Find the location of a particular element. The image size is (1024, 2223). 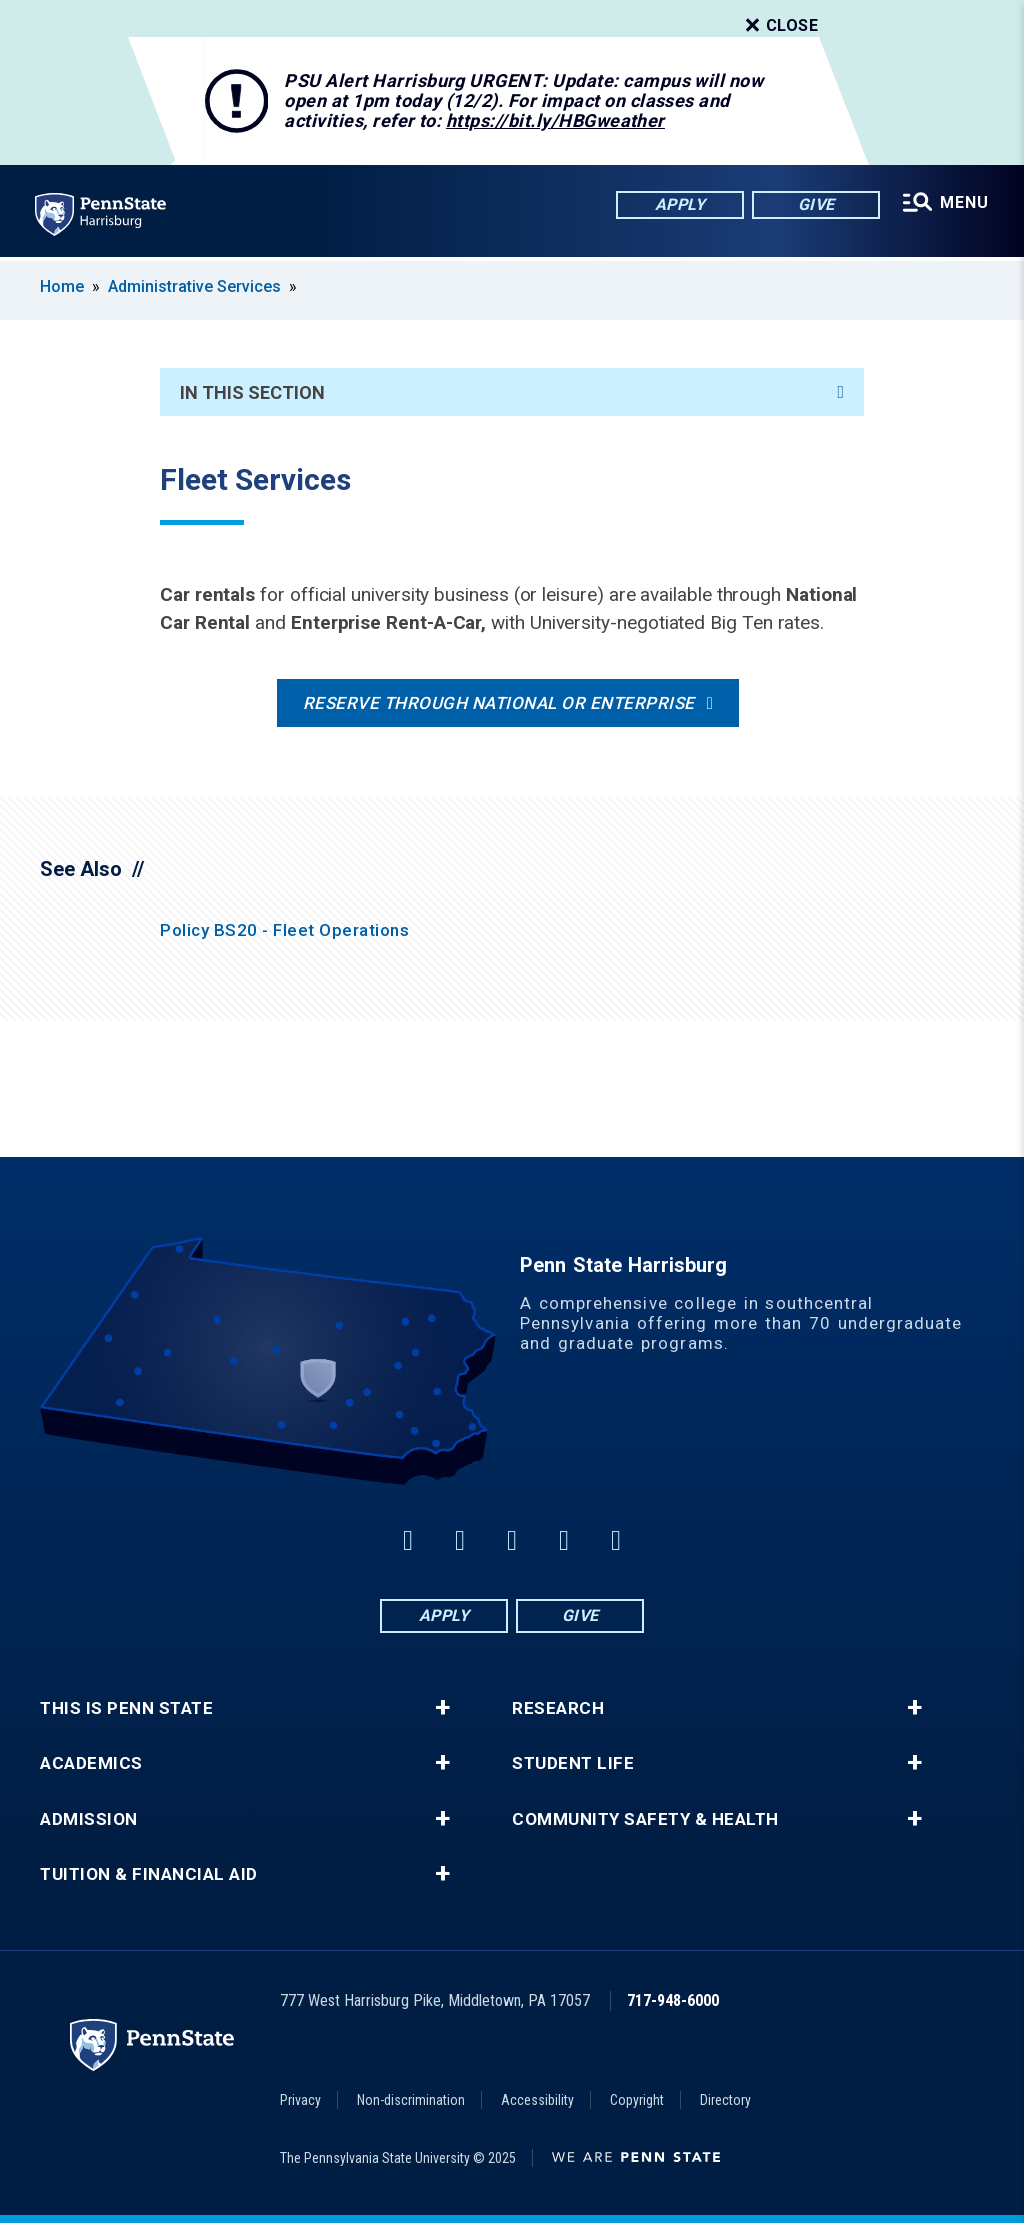

Admission is located at coordinates (89, 1819).